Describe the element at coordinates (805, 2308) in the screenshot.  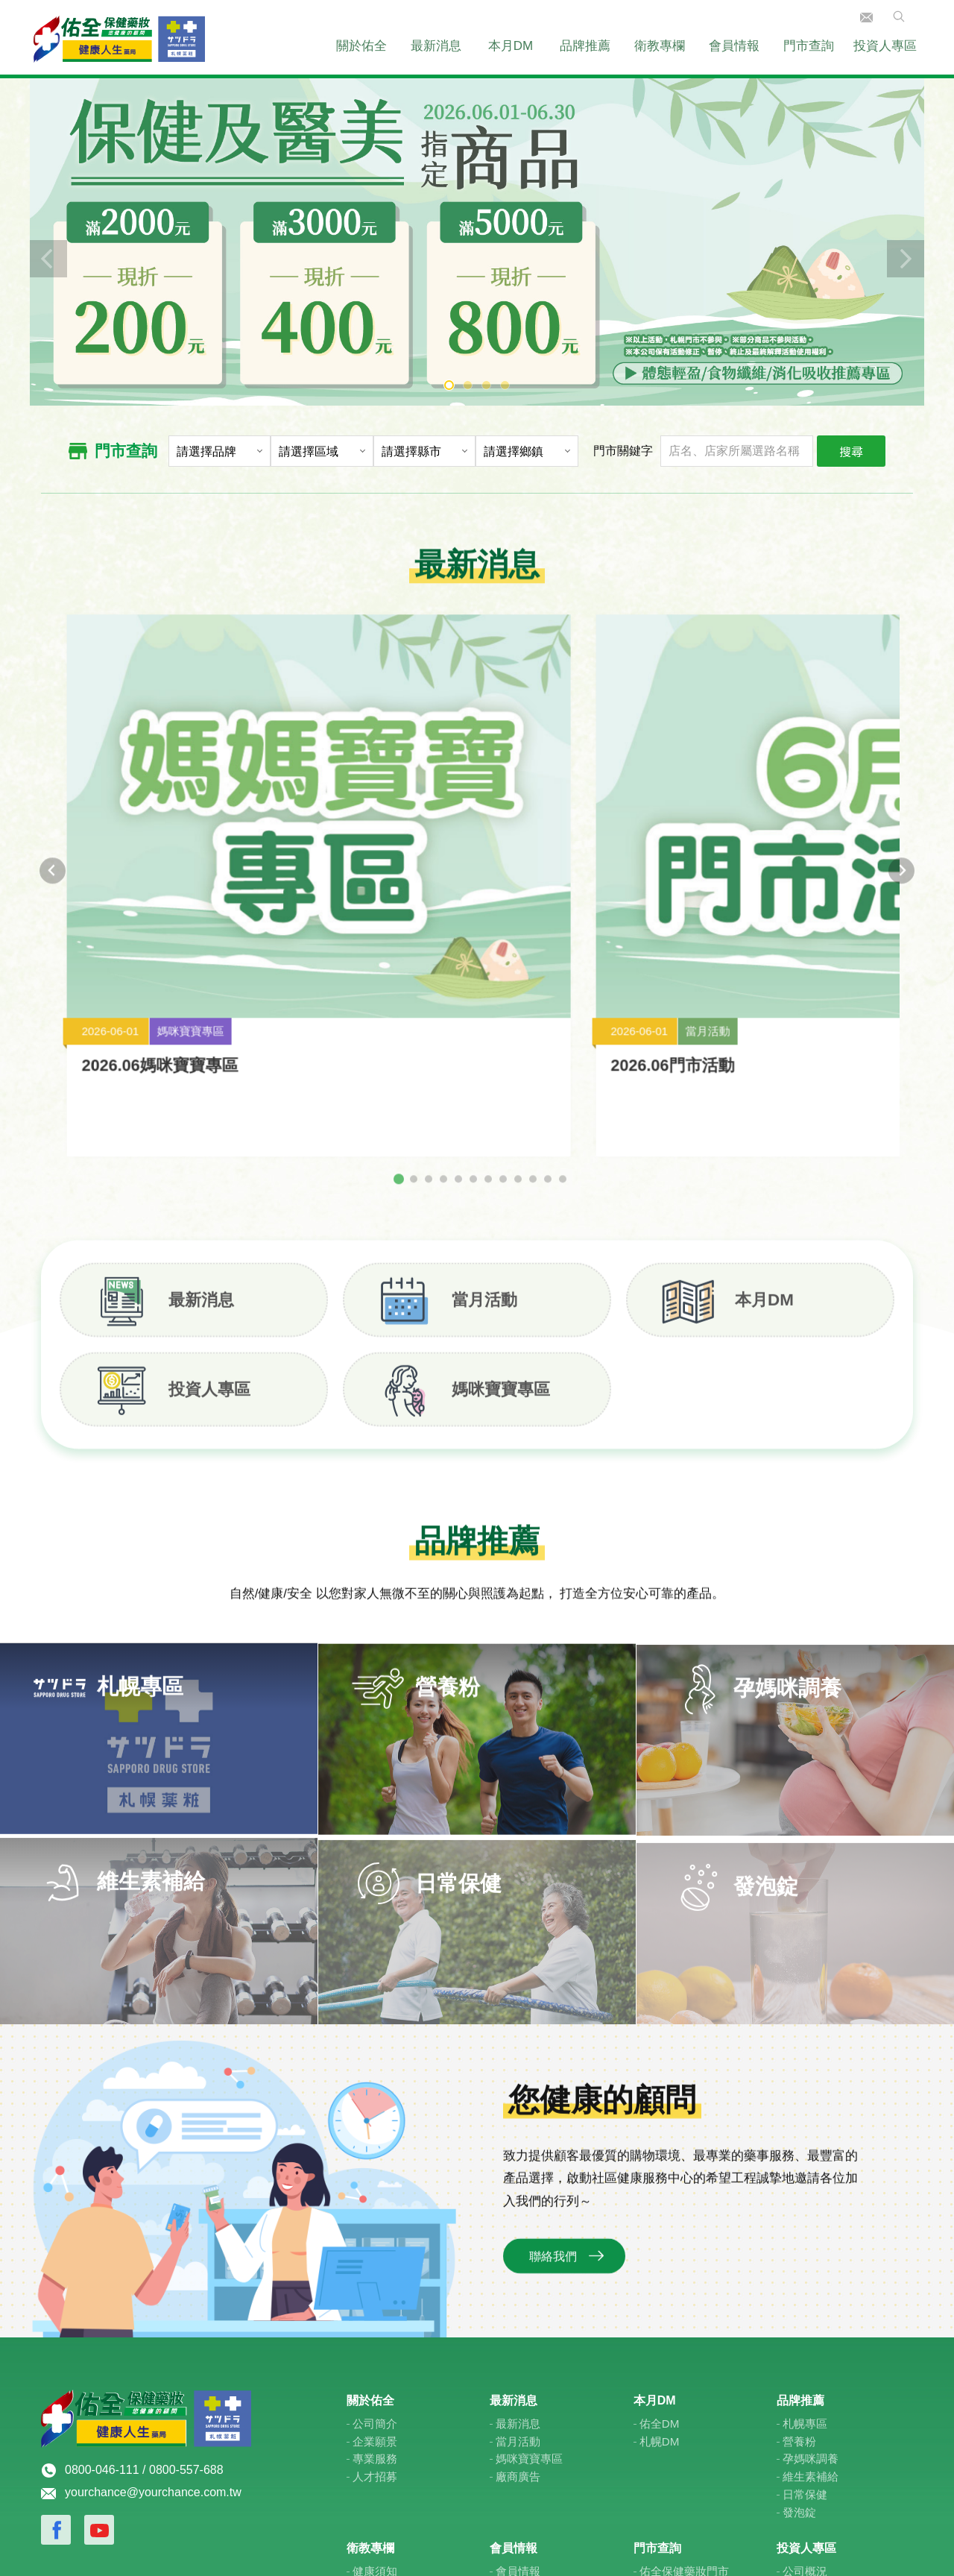
I see `日常保健` at that location.